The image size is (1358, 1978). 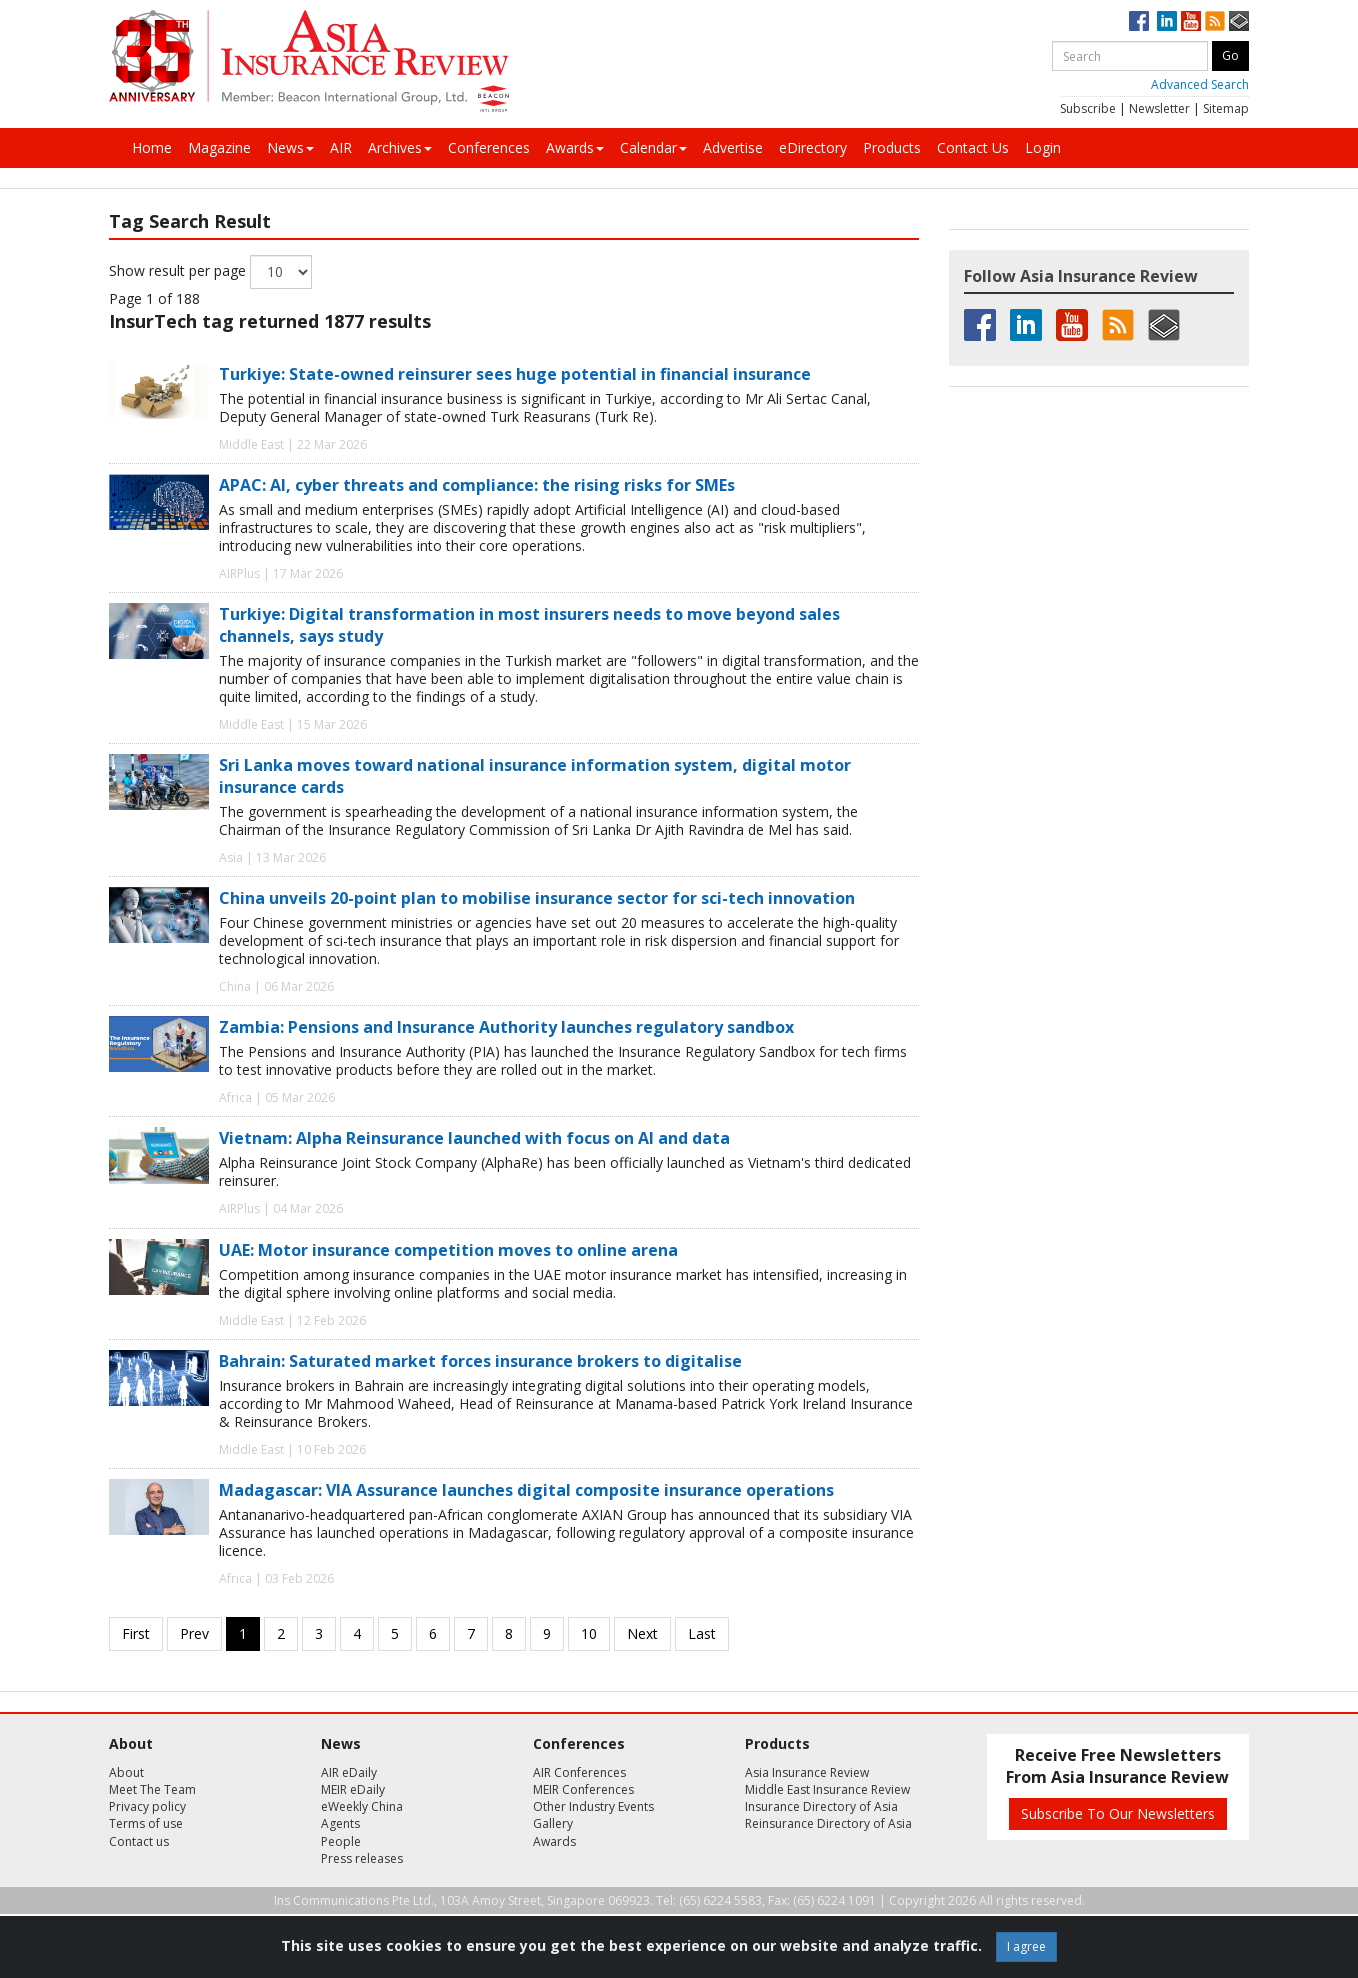 What do you see at coordinates (290, 147) in the screenshot?
I see `News` at bounding box center [290, 147].